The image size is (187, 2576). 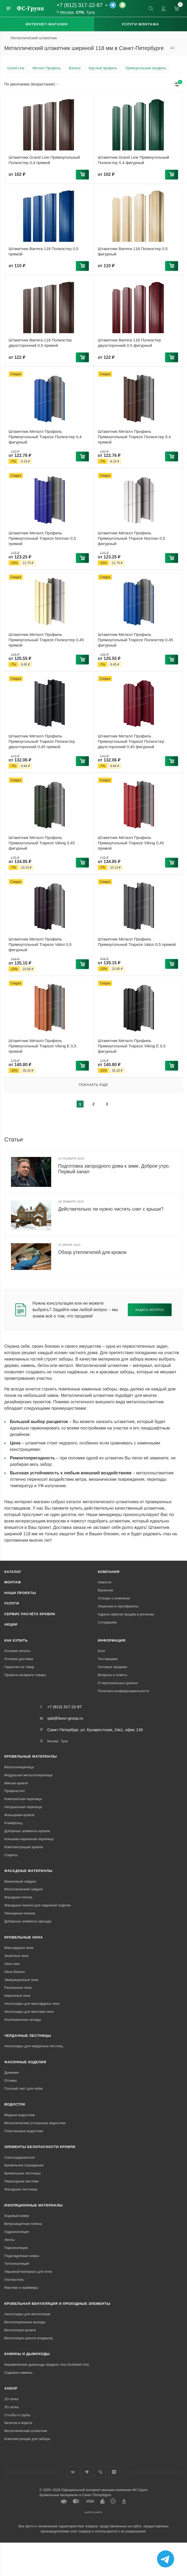 What do you see at coordinates (17, 1996) in the screenshot?
I see `Карнизные окна` at bounding box center [17, 1996].